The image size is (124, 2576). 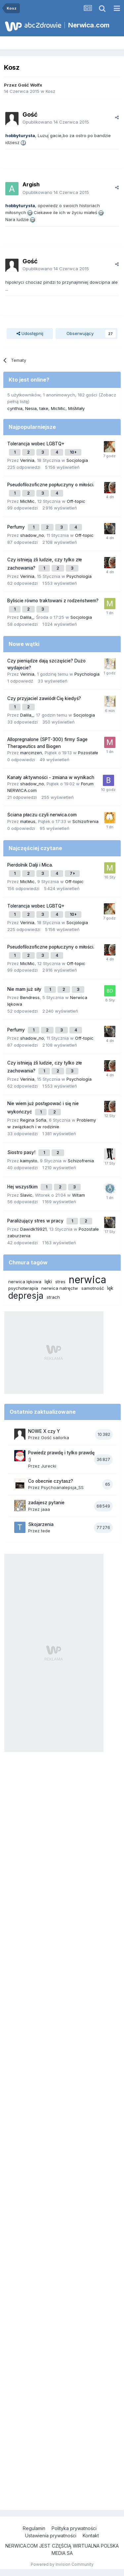 What do you see at coordinates (76, 501) in the screenshot?
I see `Off-topic` at bounding box center [76, 501].